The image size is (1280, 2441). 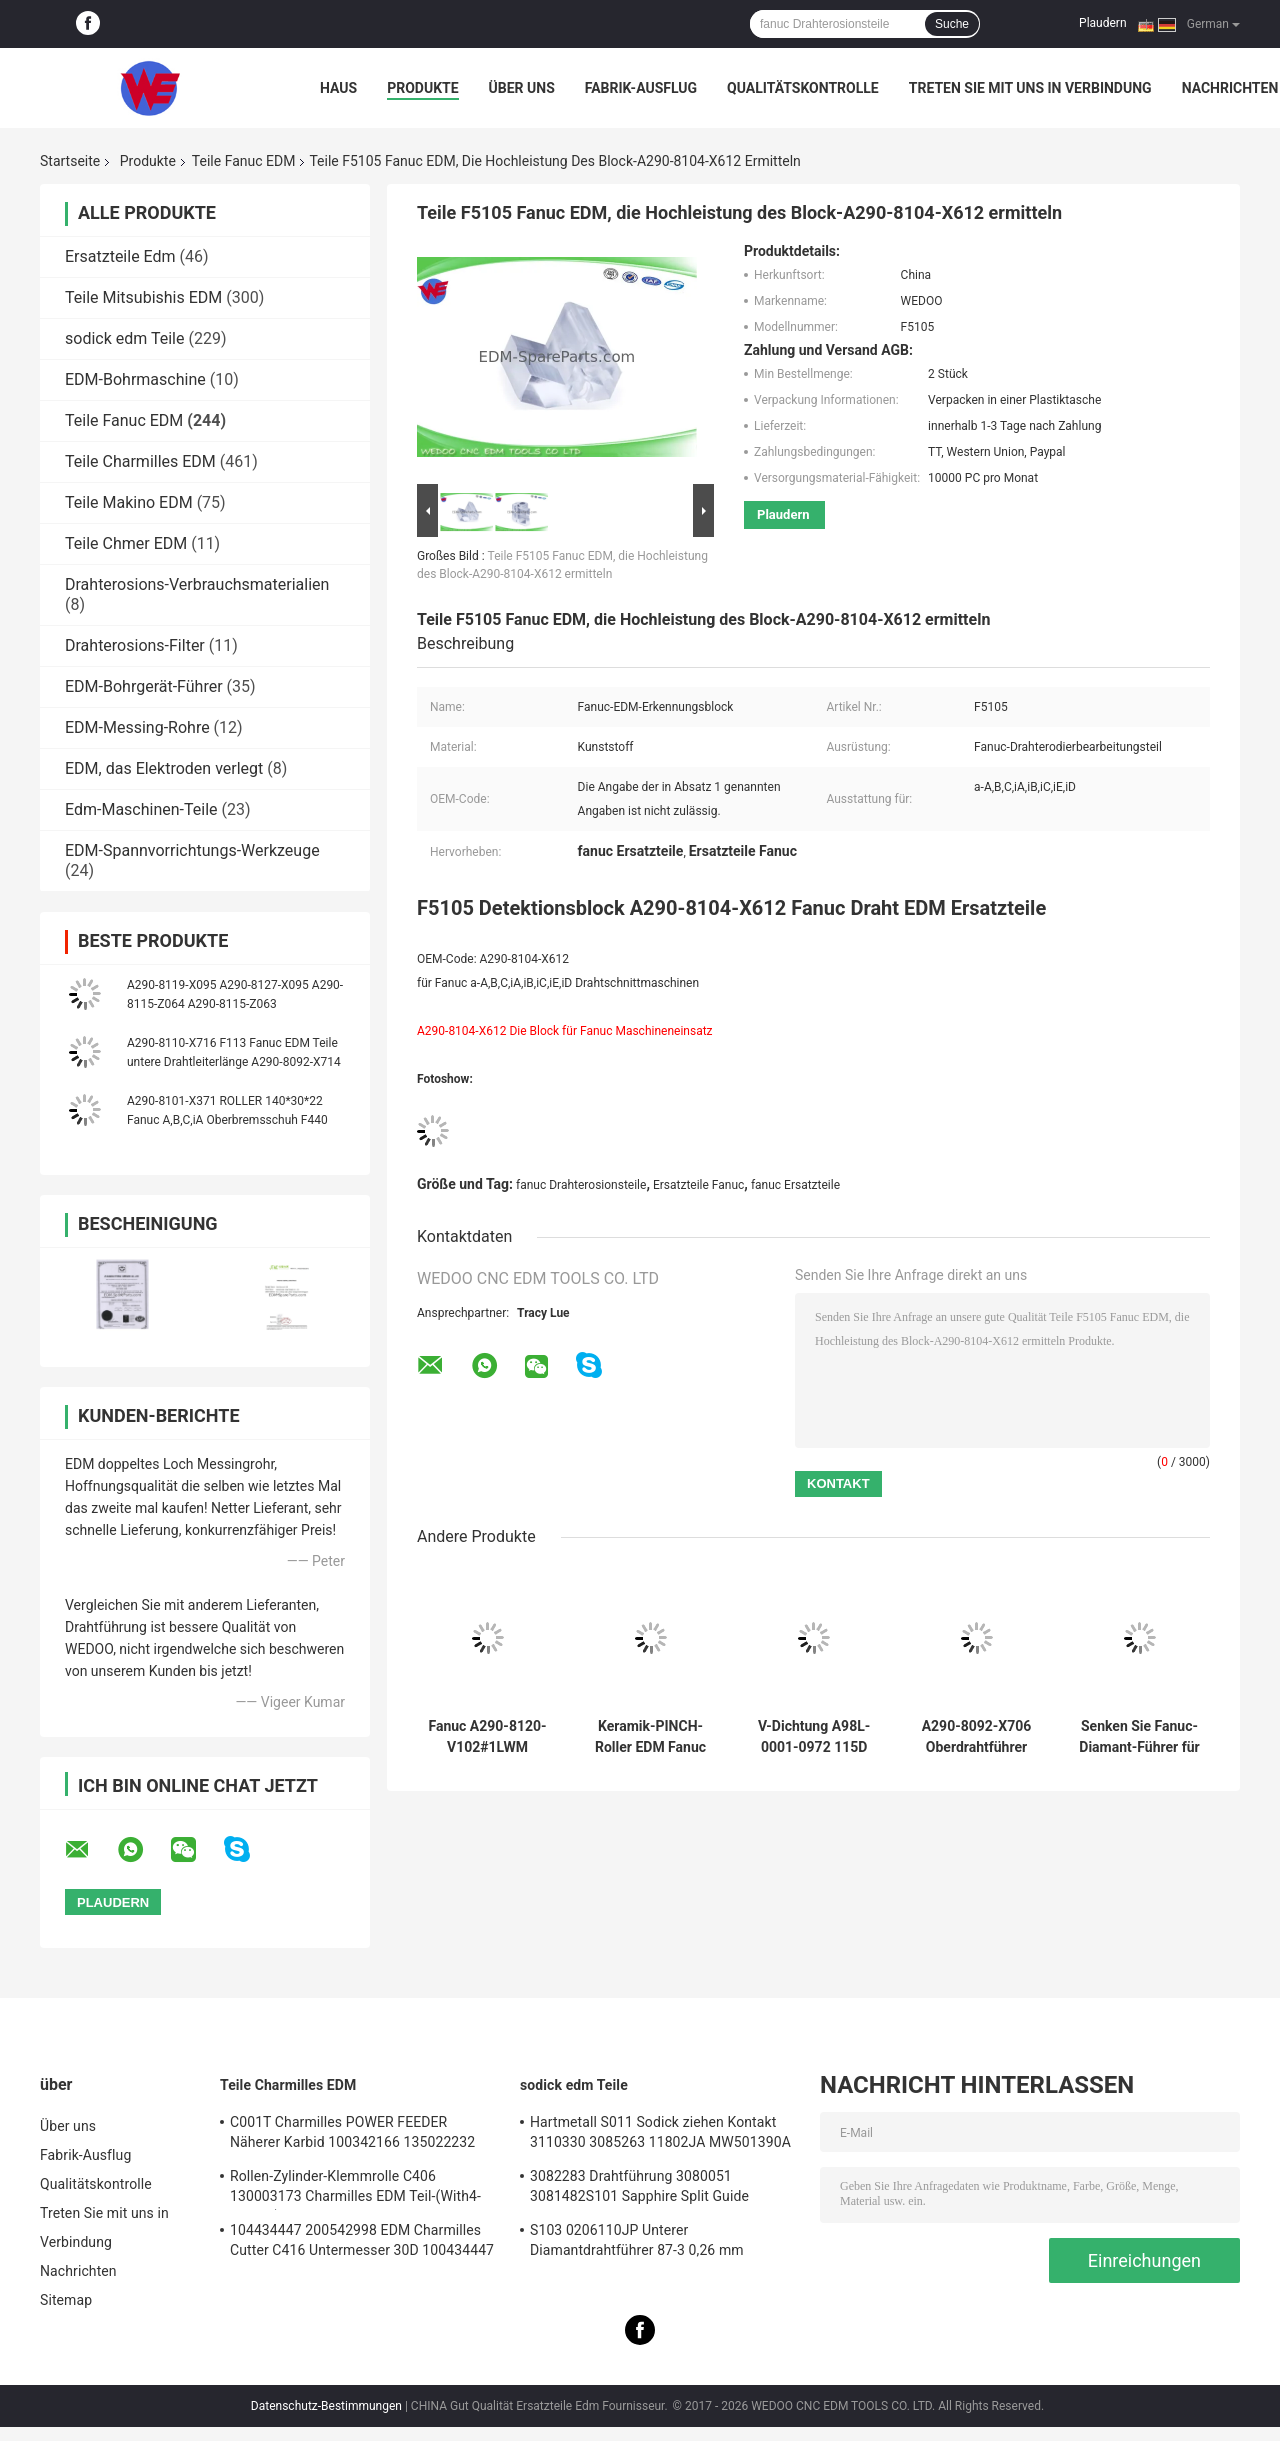 What do you see at coordinates (1102, 23) in the screenshot?
I see `Plaudern` at bounding box center [1102, 23].